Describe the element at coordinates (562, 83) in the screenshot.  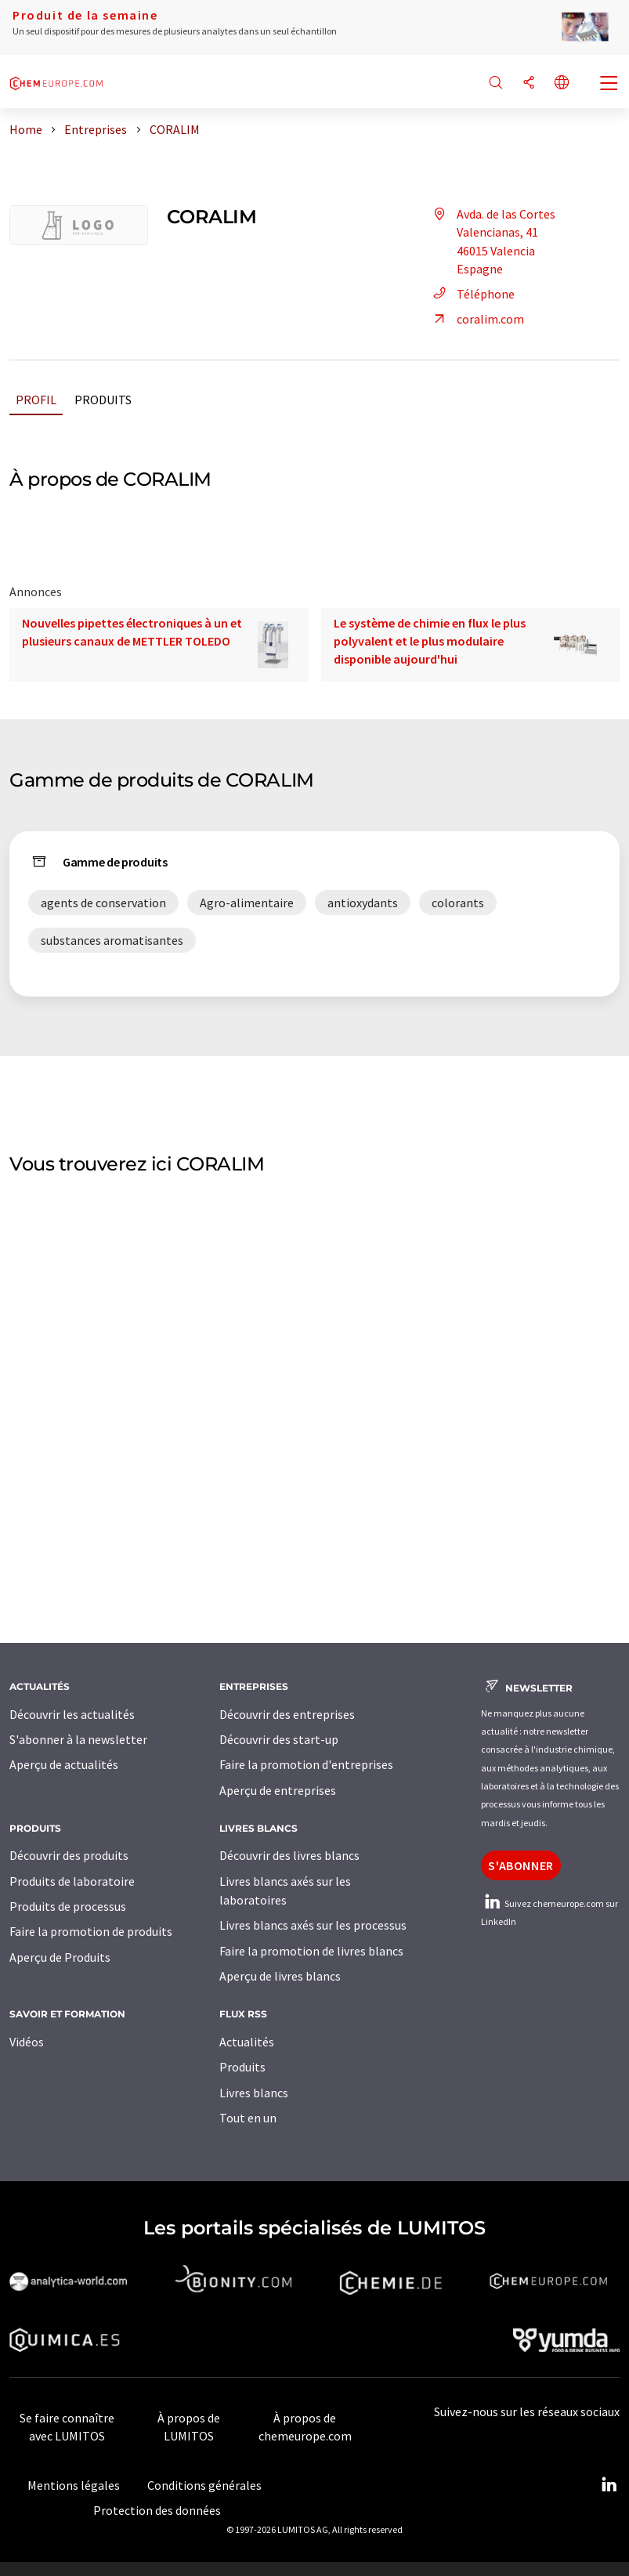
I see `[Changer de langue]` at that location.